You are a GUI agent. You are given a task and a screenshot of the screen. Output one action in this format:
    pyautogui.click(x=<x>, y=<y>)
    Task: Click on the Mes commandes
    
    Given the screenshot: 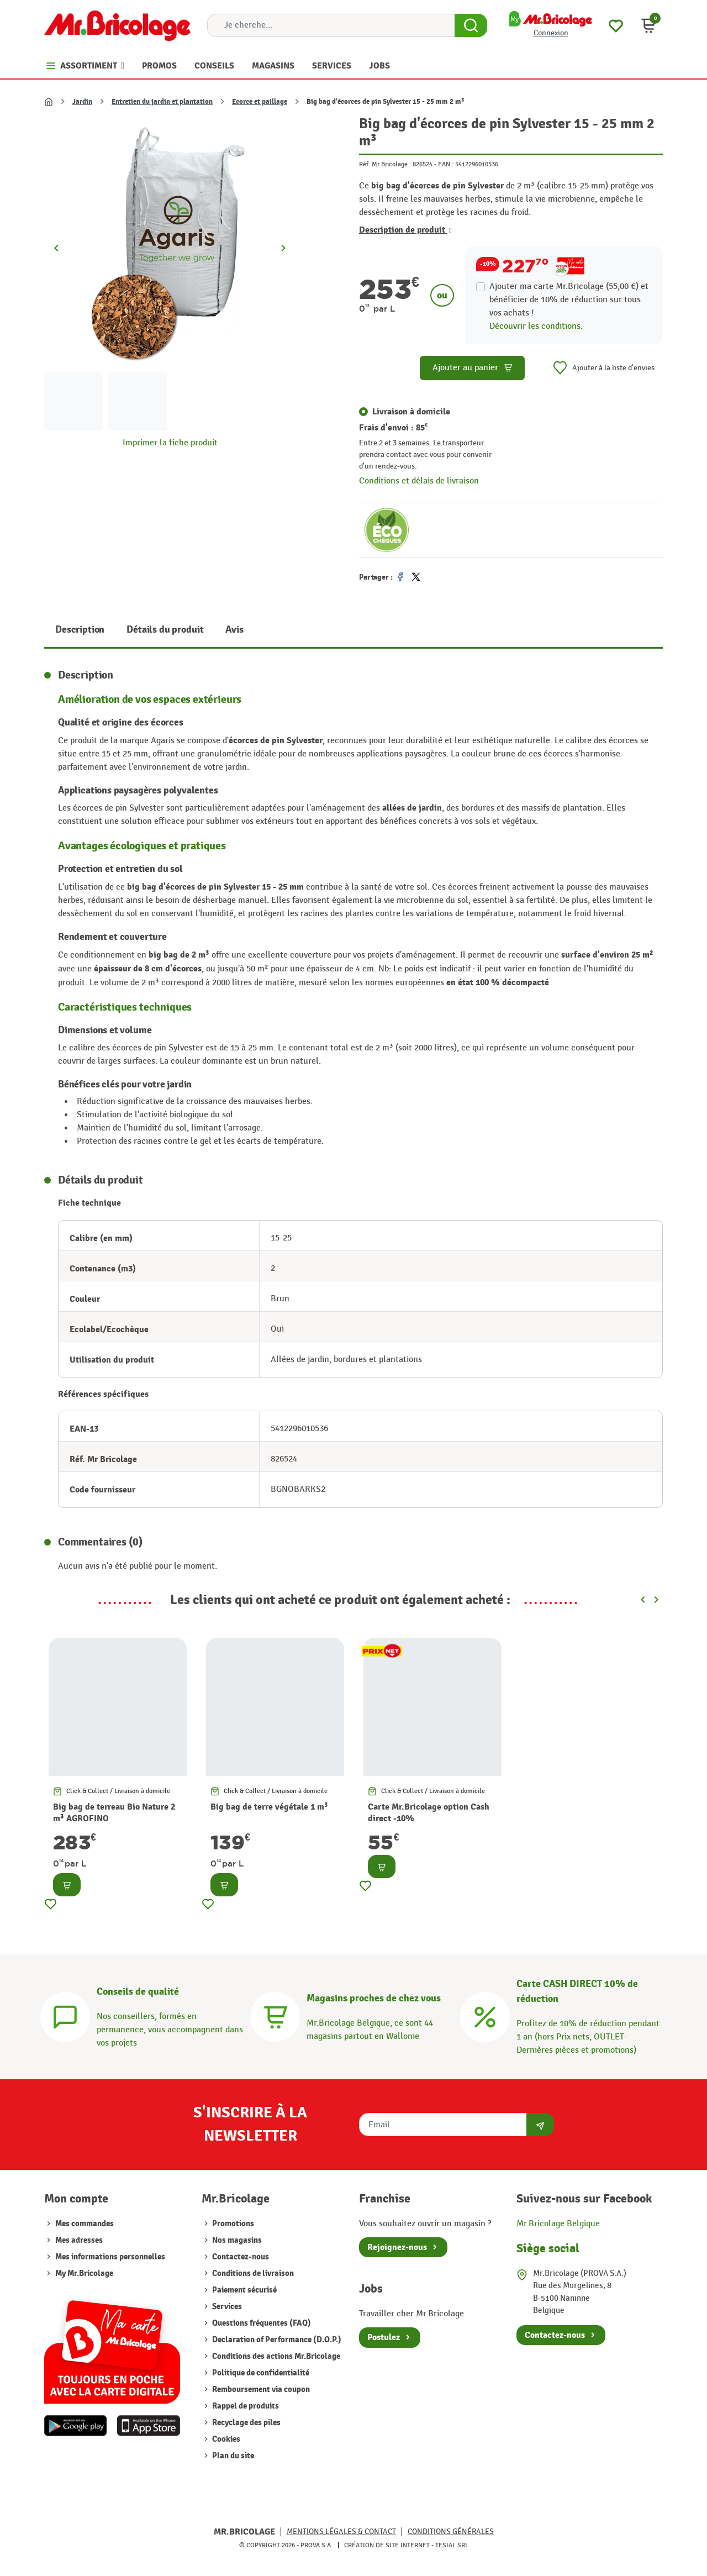 What is the action you would take?
    pyautogui.click(x=84, y=2223)
    